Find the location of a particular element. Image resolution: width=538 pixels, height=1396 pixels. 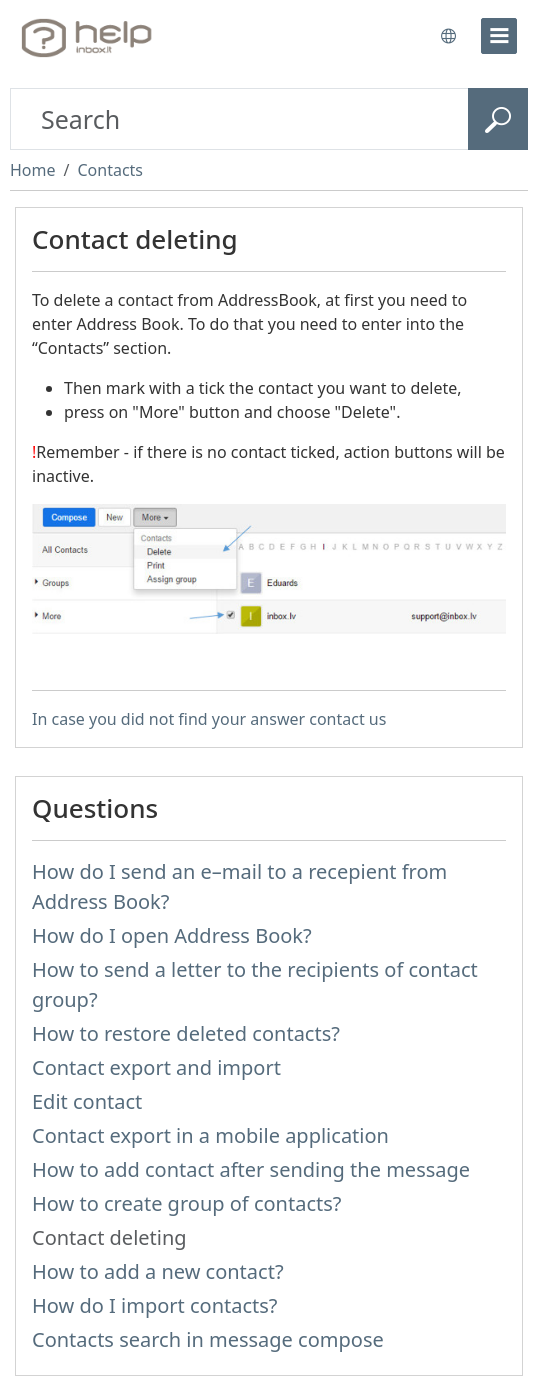

In case you did not find your answer contact us is located at coordinates (209, 719).